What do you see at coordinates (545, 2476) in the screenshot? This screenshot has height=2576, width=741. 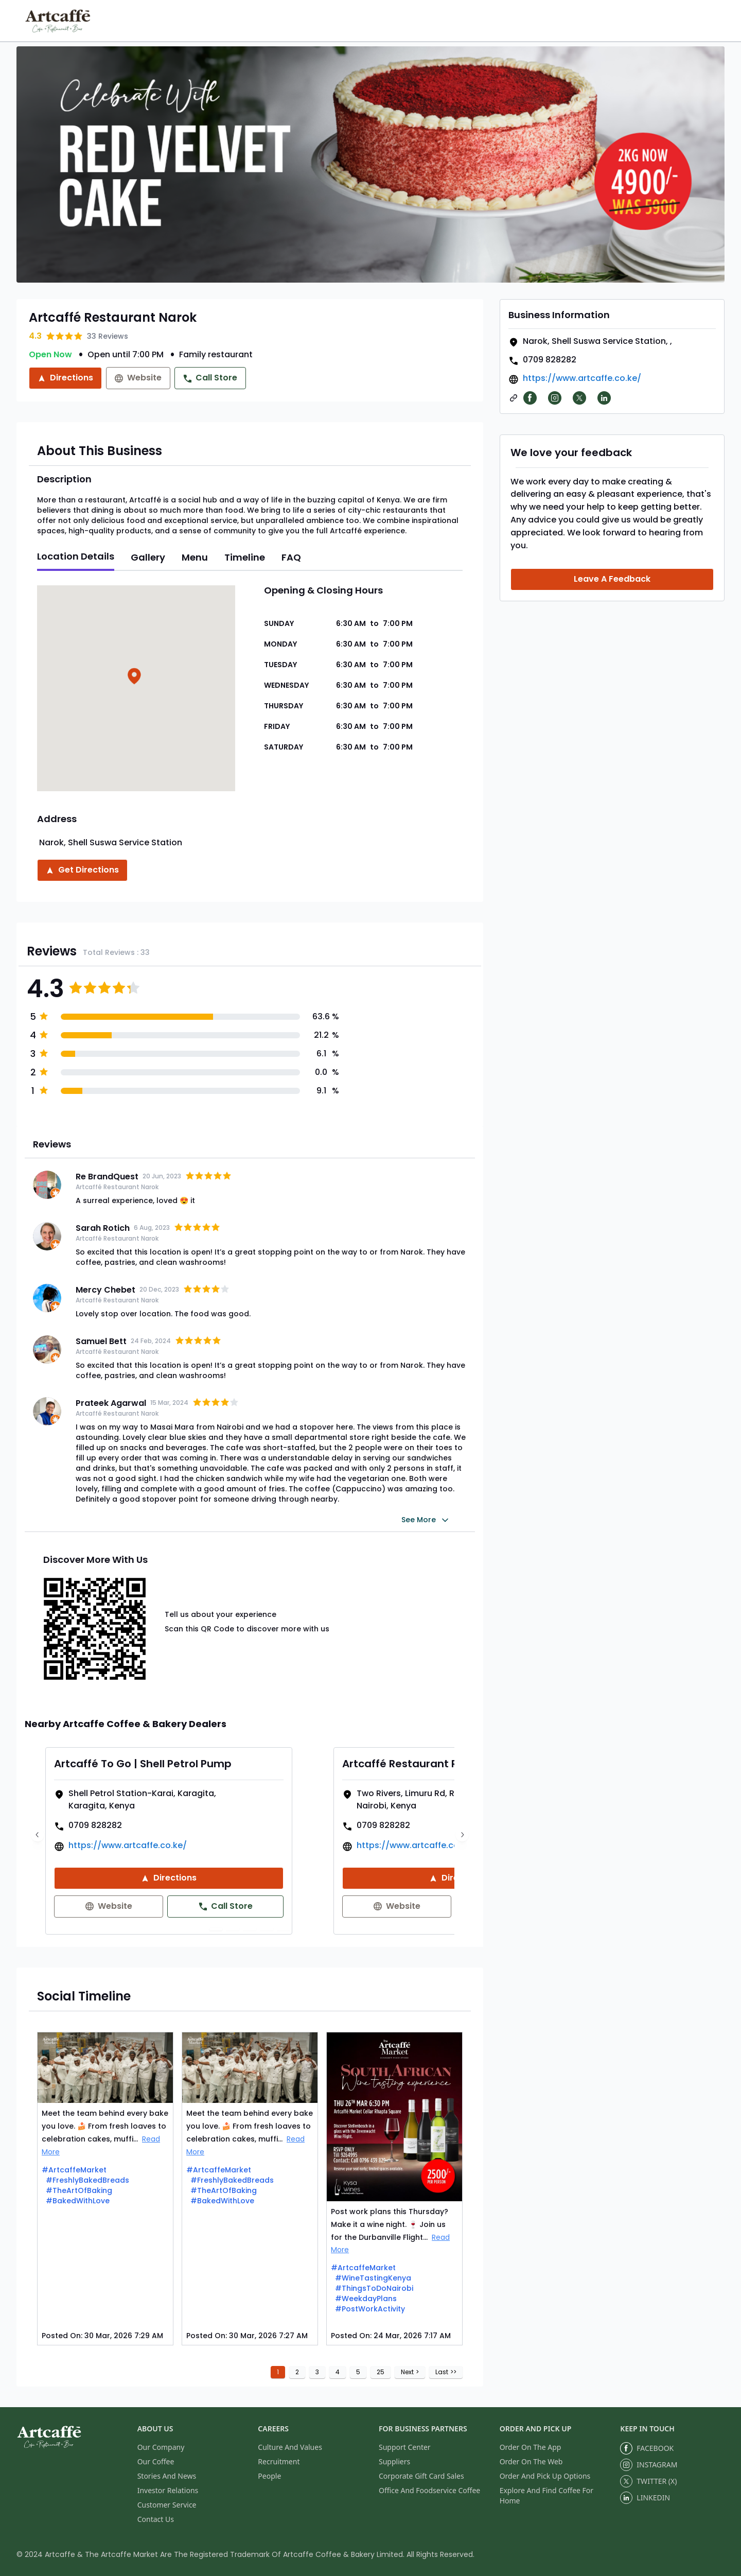 I see `Order And Pick Up Options` at bounding box center [545, 2476].